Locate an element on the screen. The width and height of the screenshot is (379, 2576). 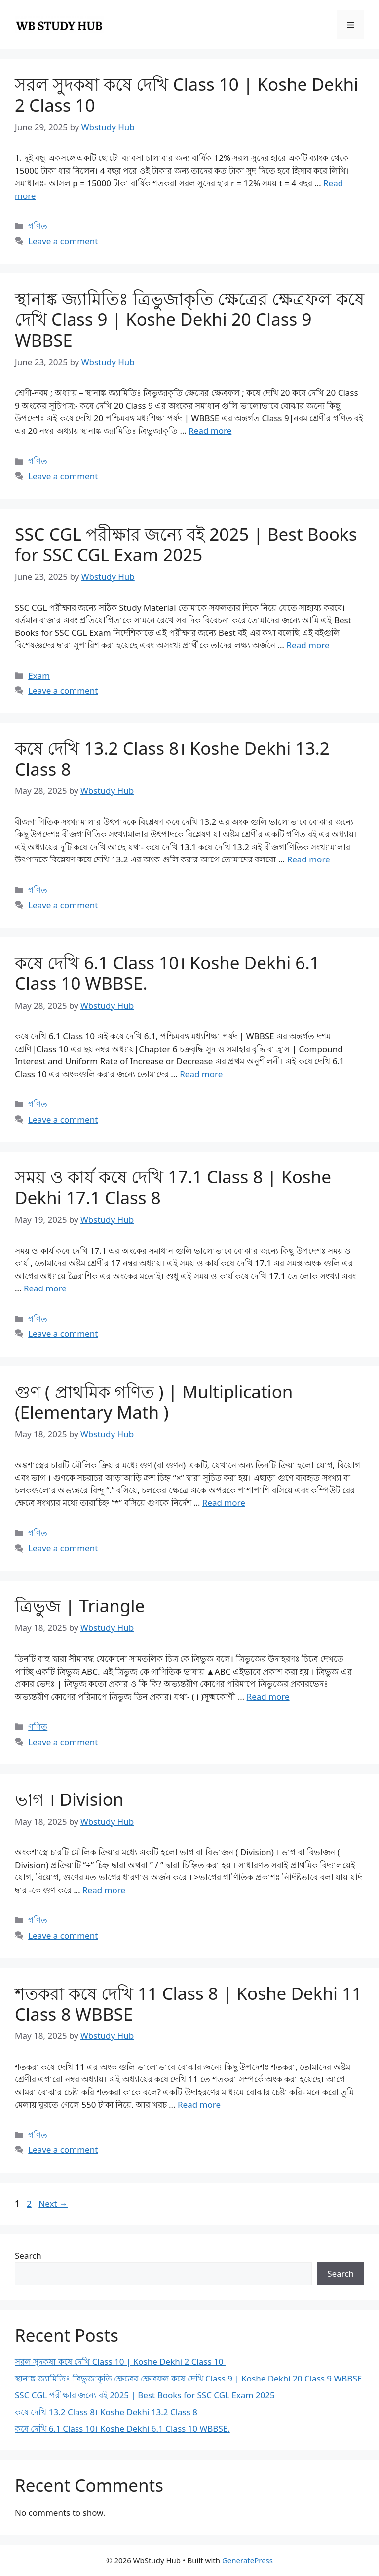
ভাগ । Division is located at coordinates (69, 1799).